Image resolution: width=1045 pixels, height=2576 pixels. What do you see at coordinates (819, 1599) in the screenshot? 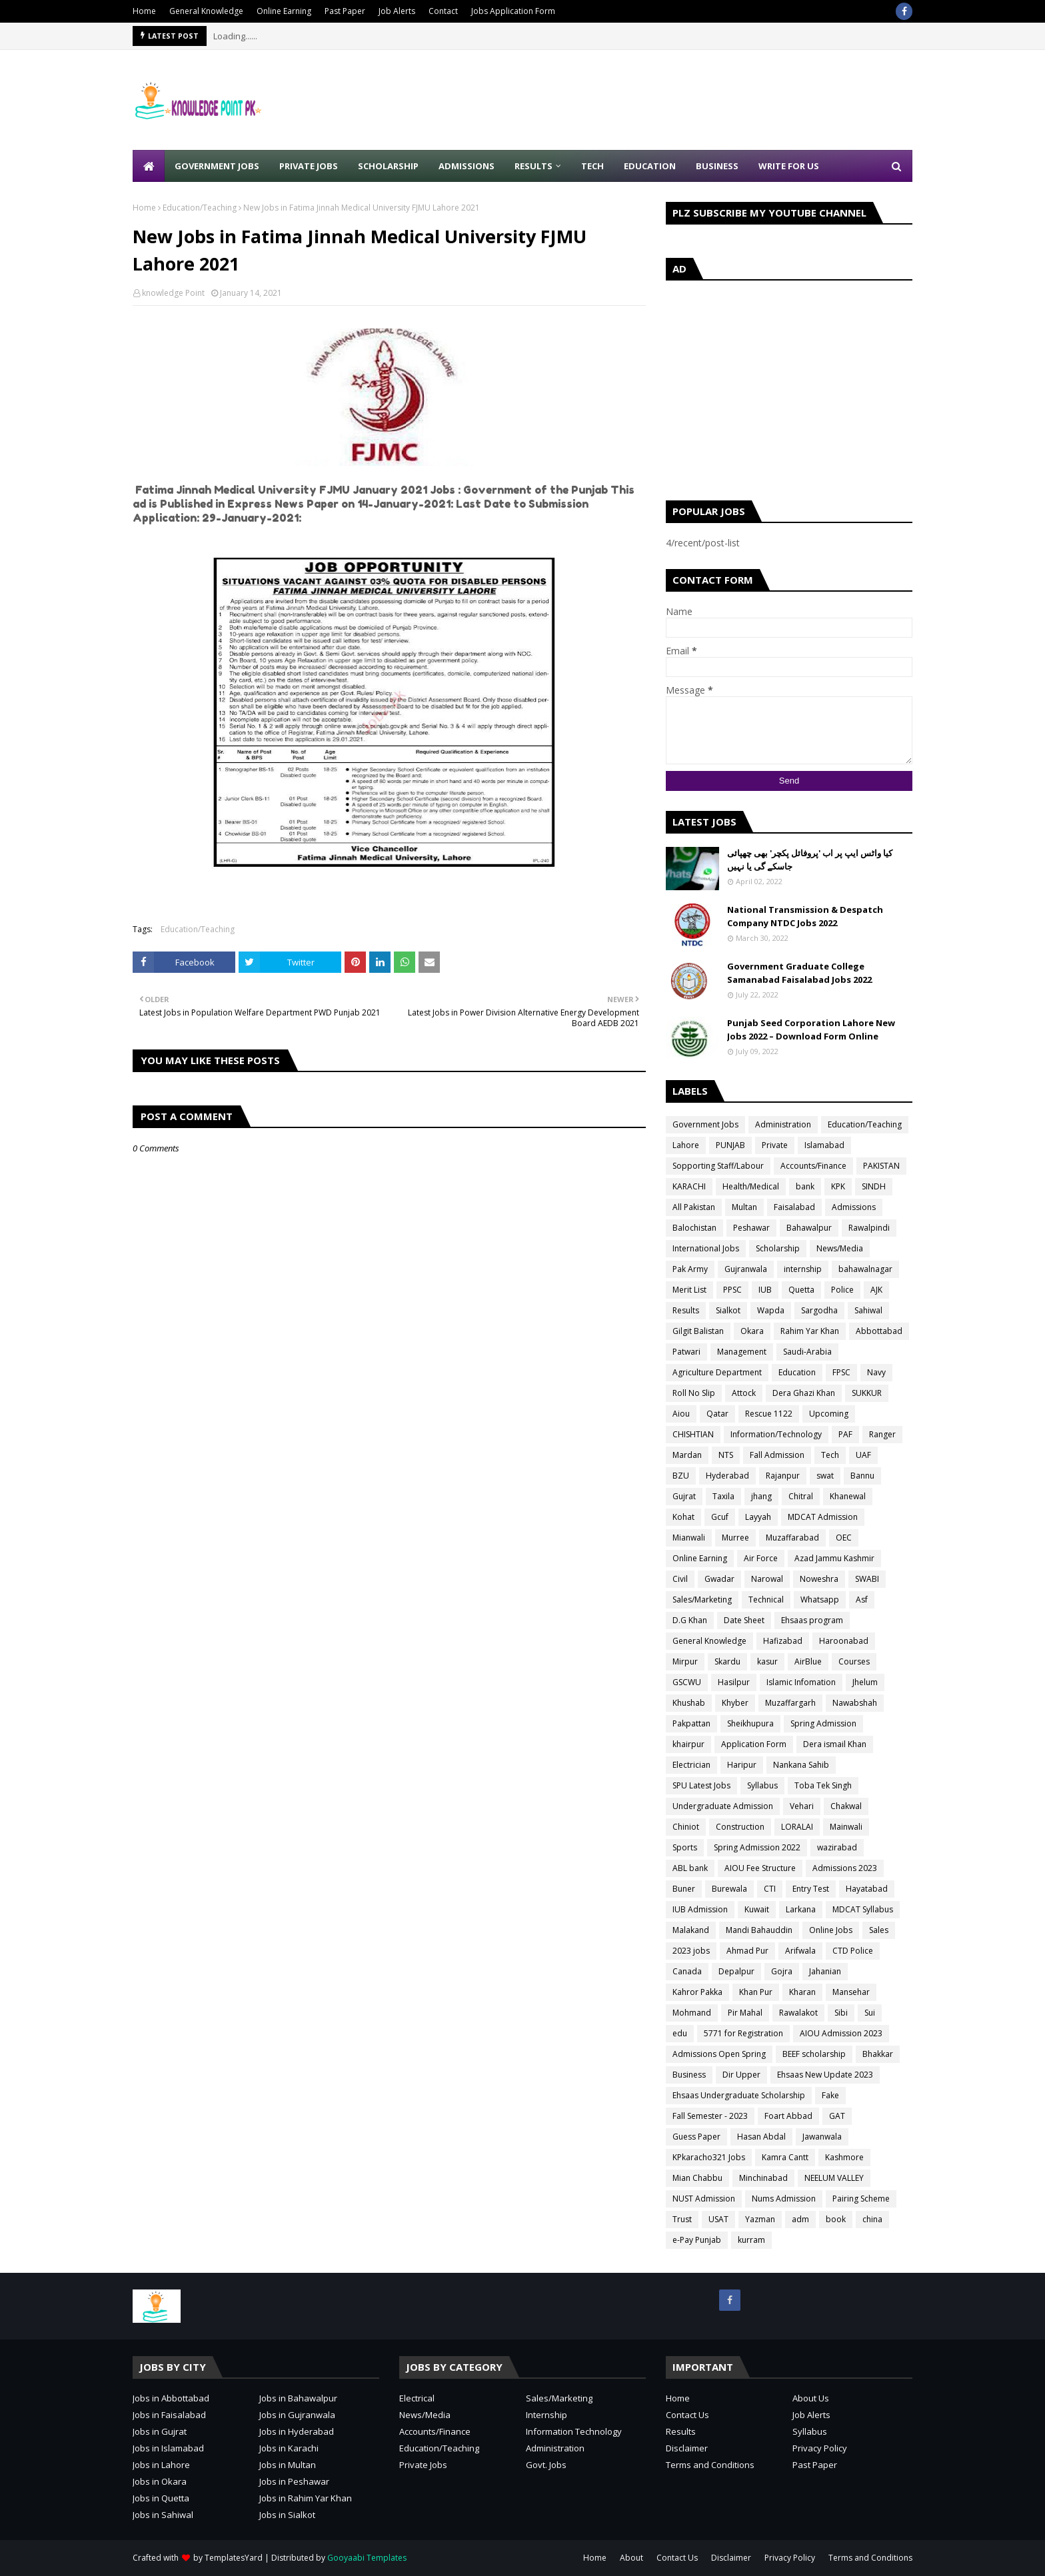
I see `Whatsapp` at bounding box center [819, 1599].